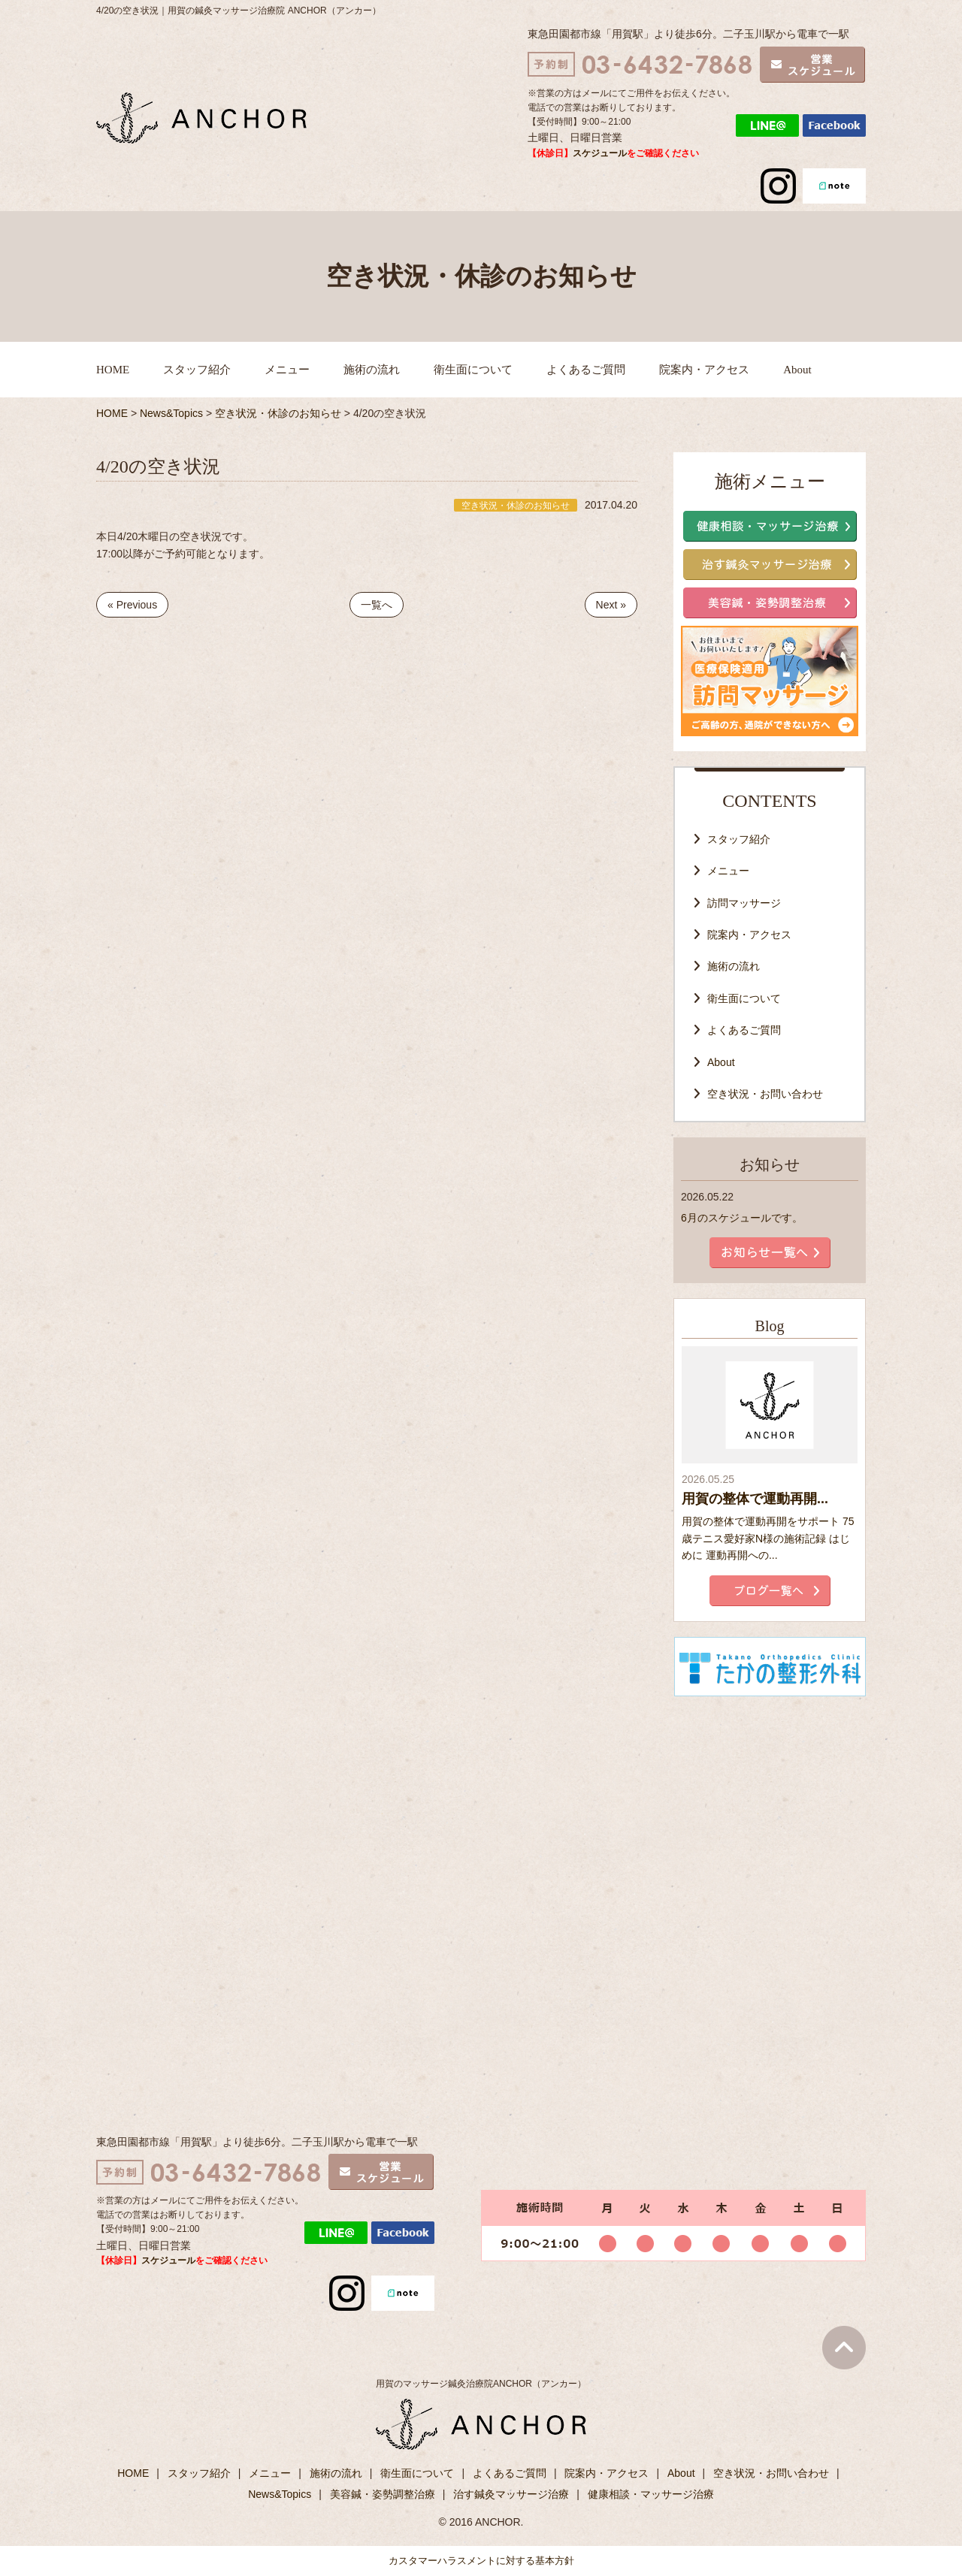  I want to click on 衛生面について, so click(473, 370).